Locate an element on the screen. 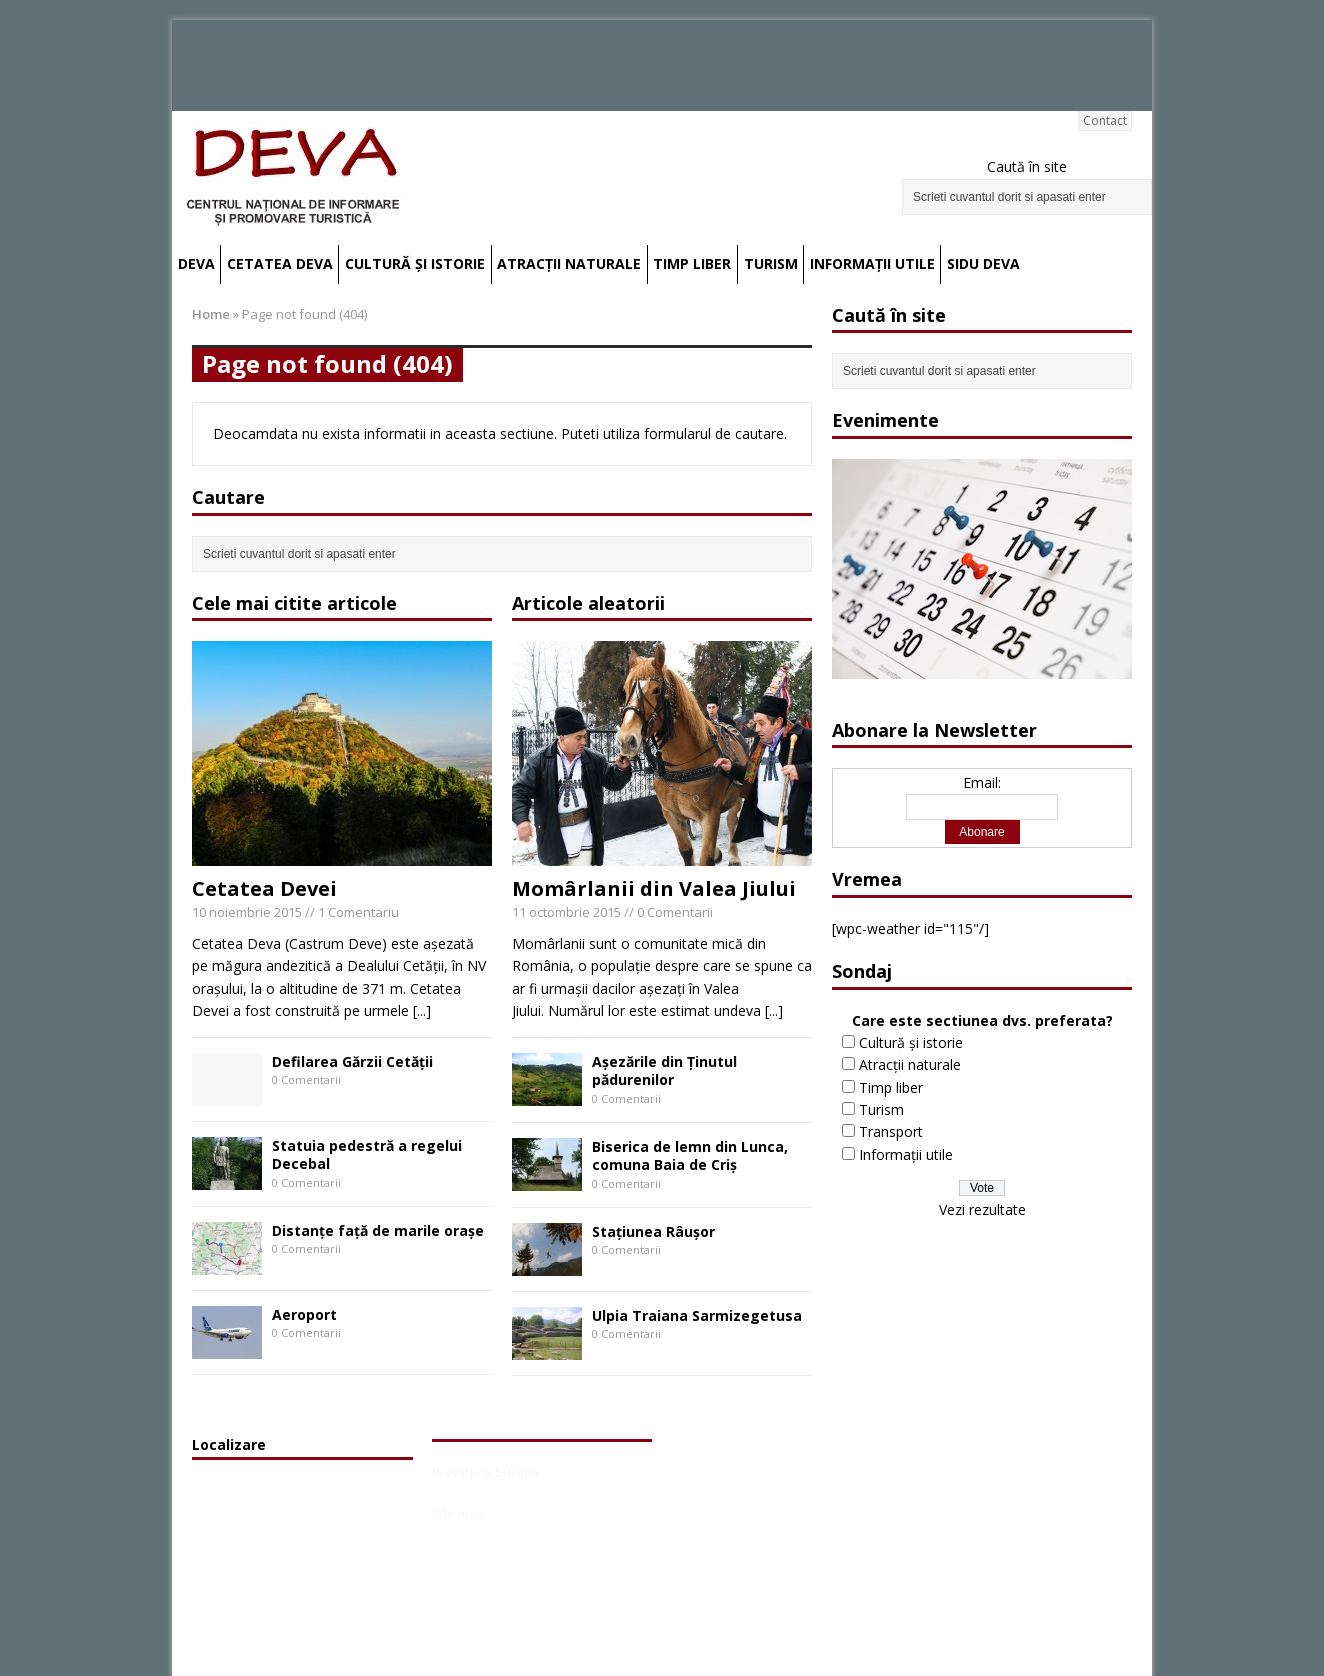 Image resolution: width=1324 pixels, height=1676 pixels. Site map is located at coordinates (458, 1513).